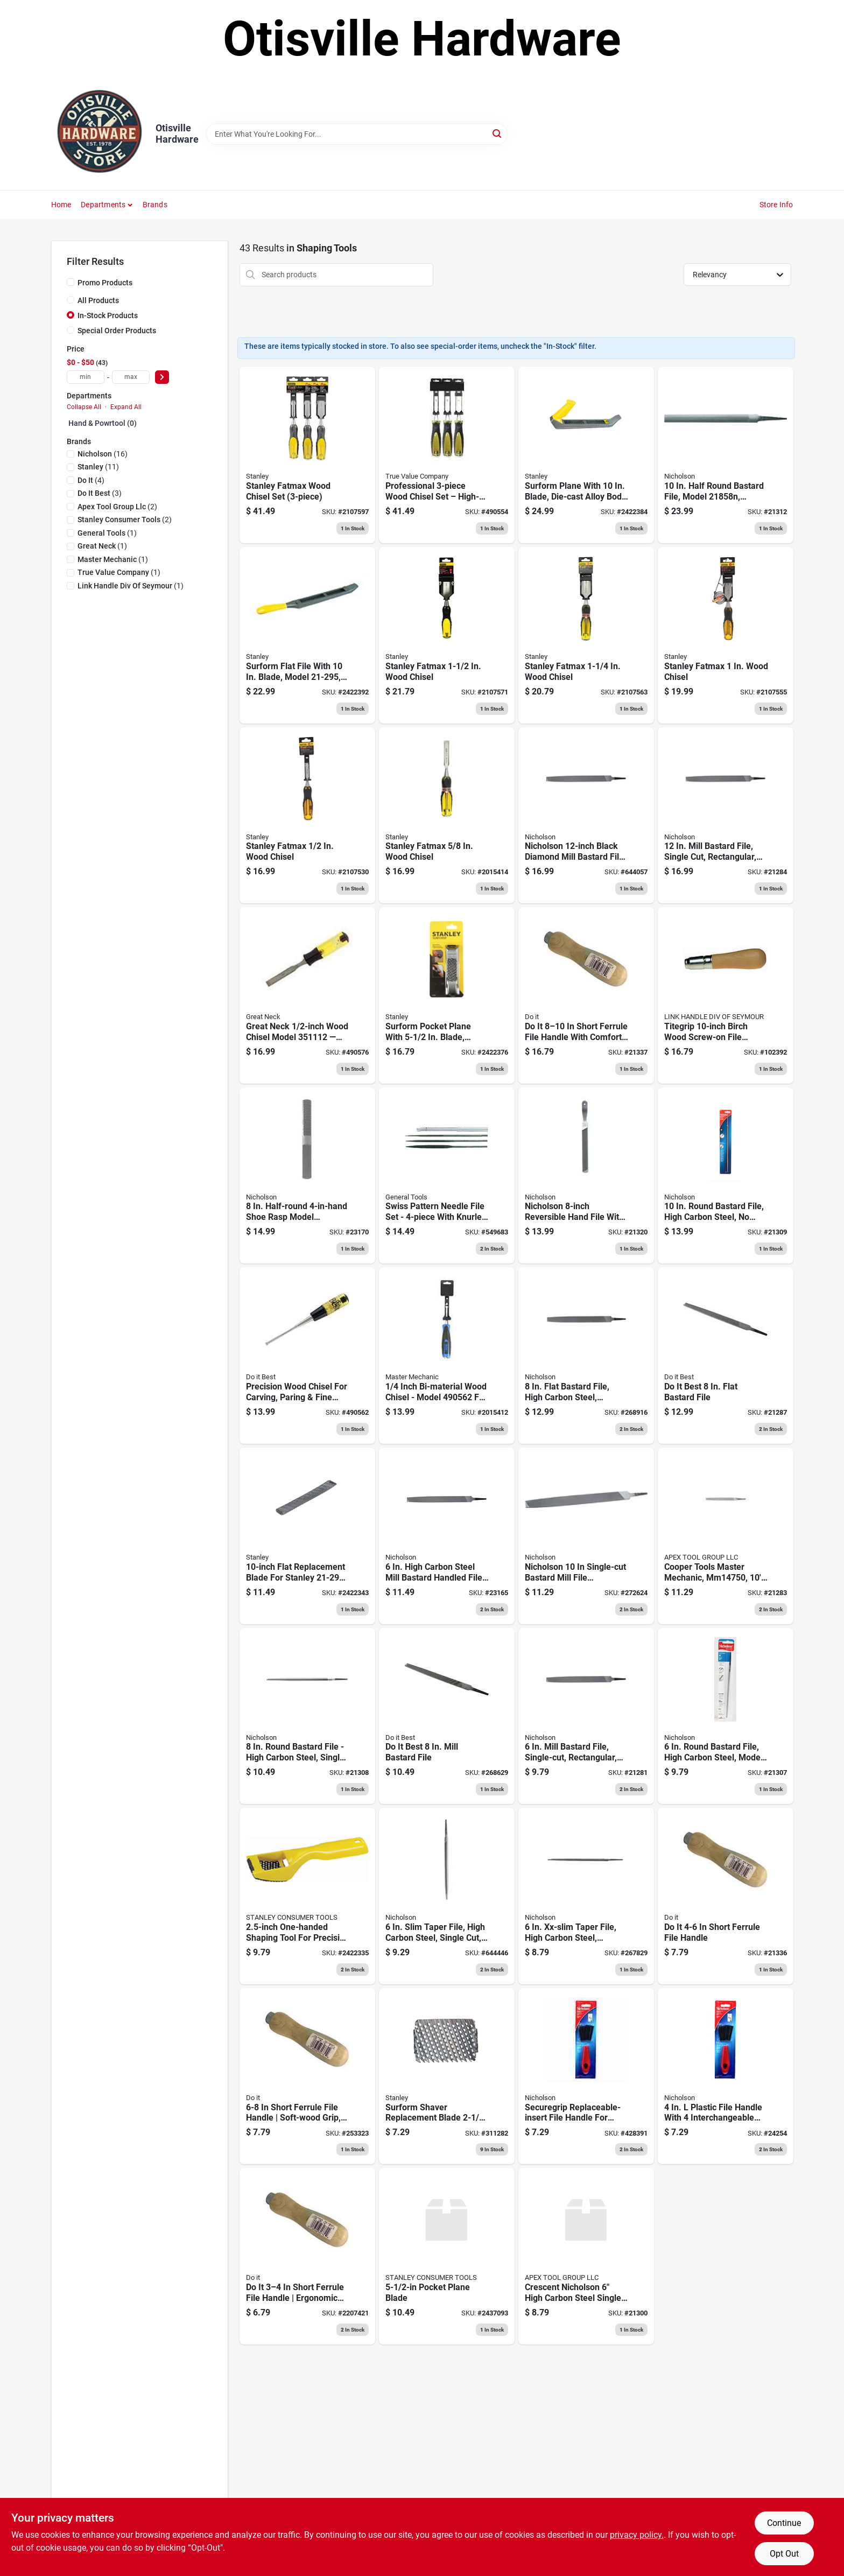 This screenshot has height=2576, width=844. I want to click on [Go to tite-grip-file-handle-screw-on-birch-025545000360 product page], so click(725, 995).